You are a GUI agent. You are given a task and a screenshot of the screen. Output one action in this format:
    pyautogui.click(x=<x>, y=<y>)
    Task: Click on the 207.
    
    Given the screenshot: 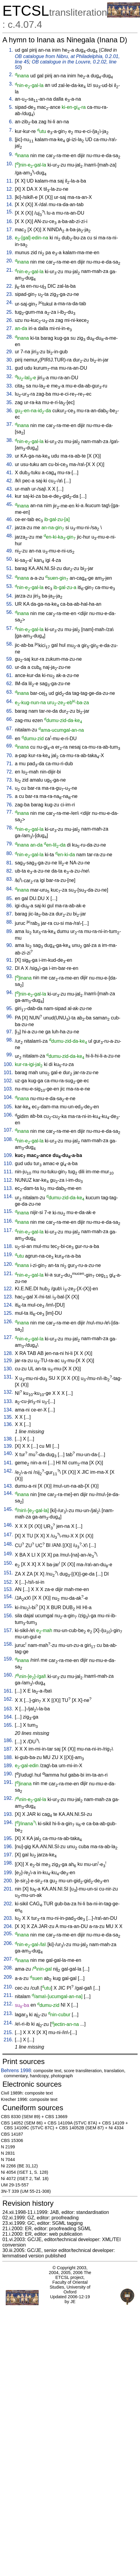 What is the action you would take?
    pyautogui.click(x=8, y=1959)
    